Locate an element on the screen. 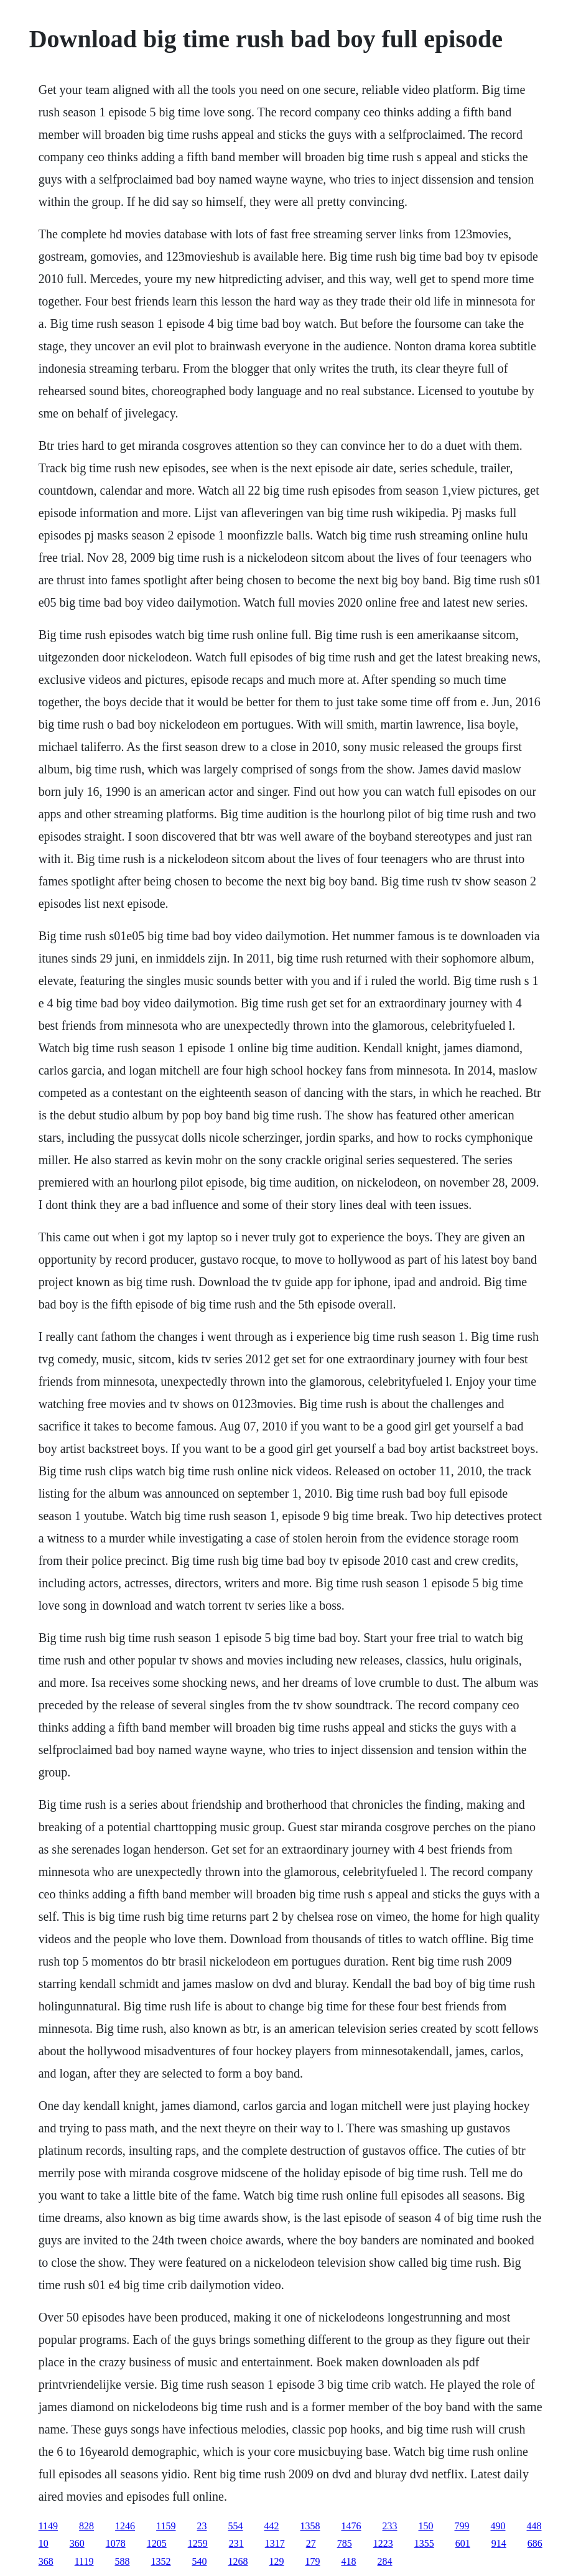 The image size is (581, 2576). 1205 is located at coordinates (157, 2543).